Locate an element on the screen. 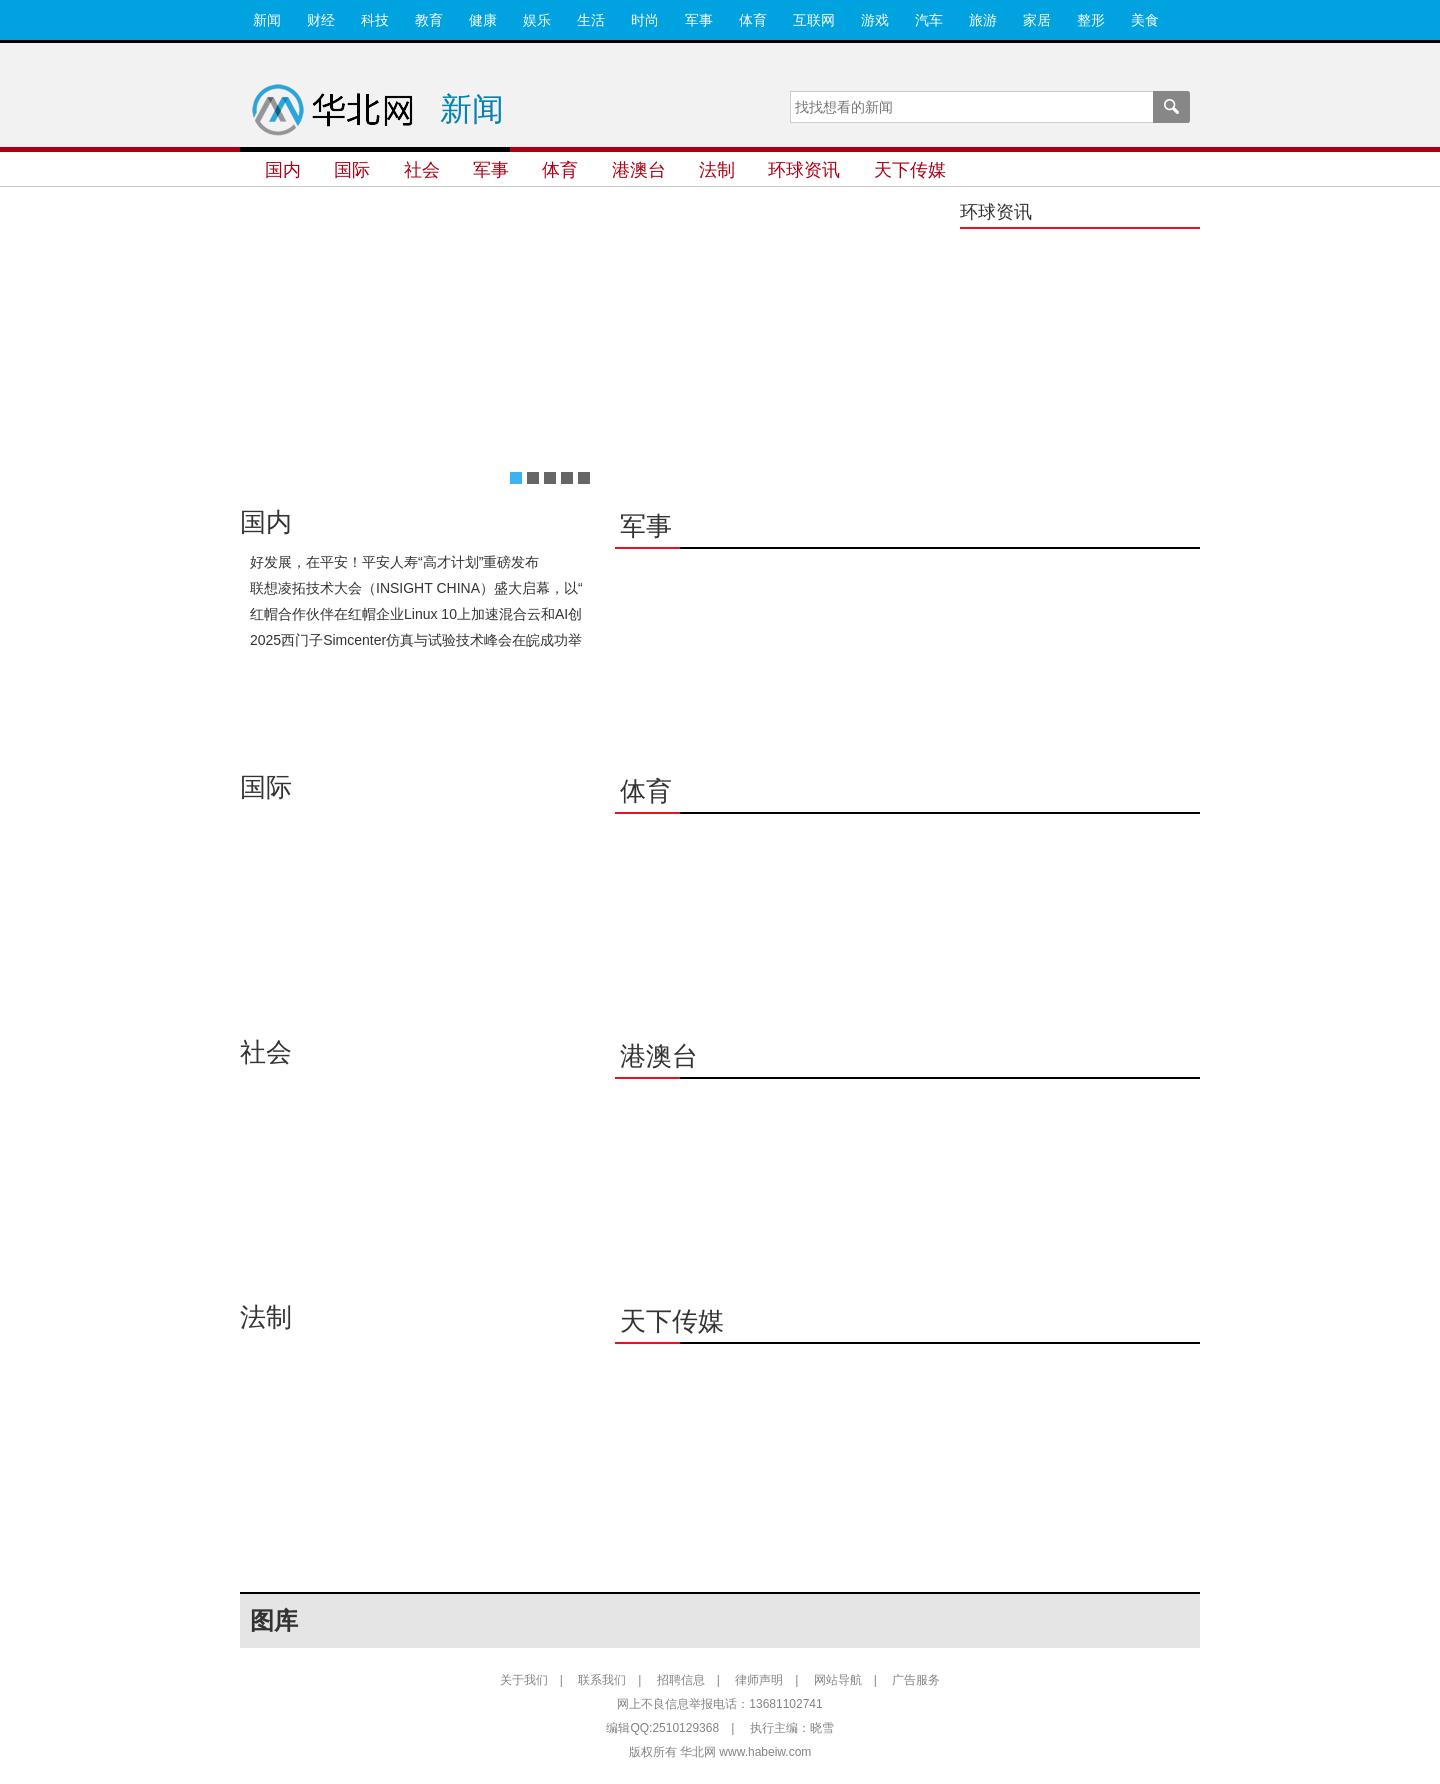 The height and width of the screenshot is (1784, 1440). 旅游 is located at coordinates (983, 20).